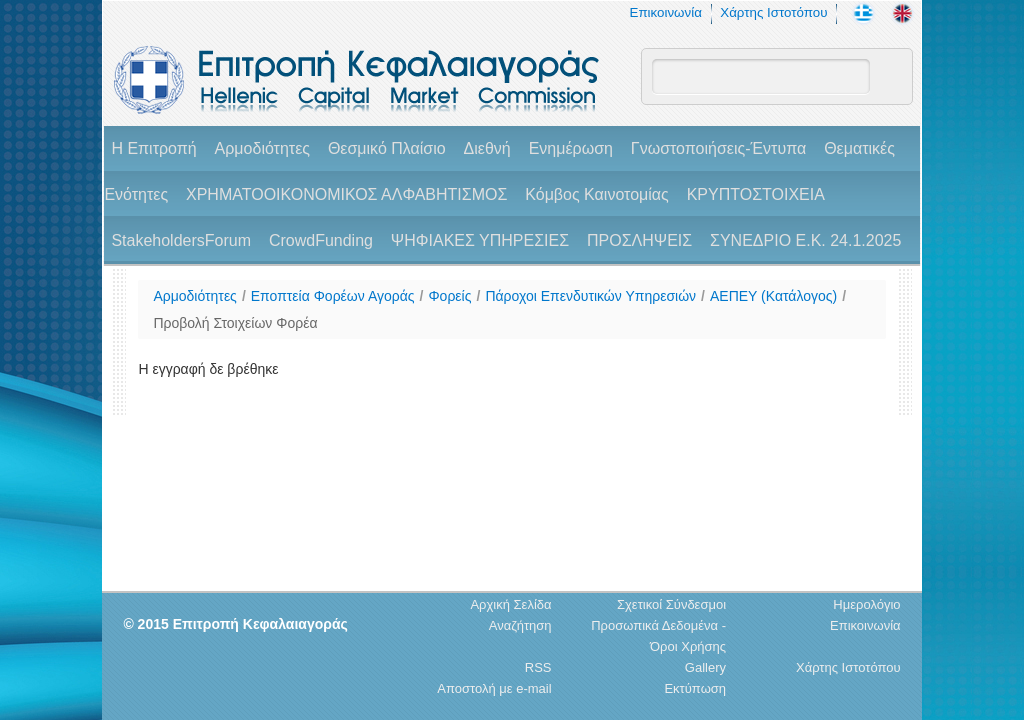 This screenshot has width=1024, height=720. I want to click on Gallery, so click(705, 667).